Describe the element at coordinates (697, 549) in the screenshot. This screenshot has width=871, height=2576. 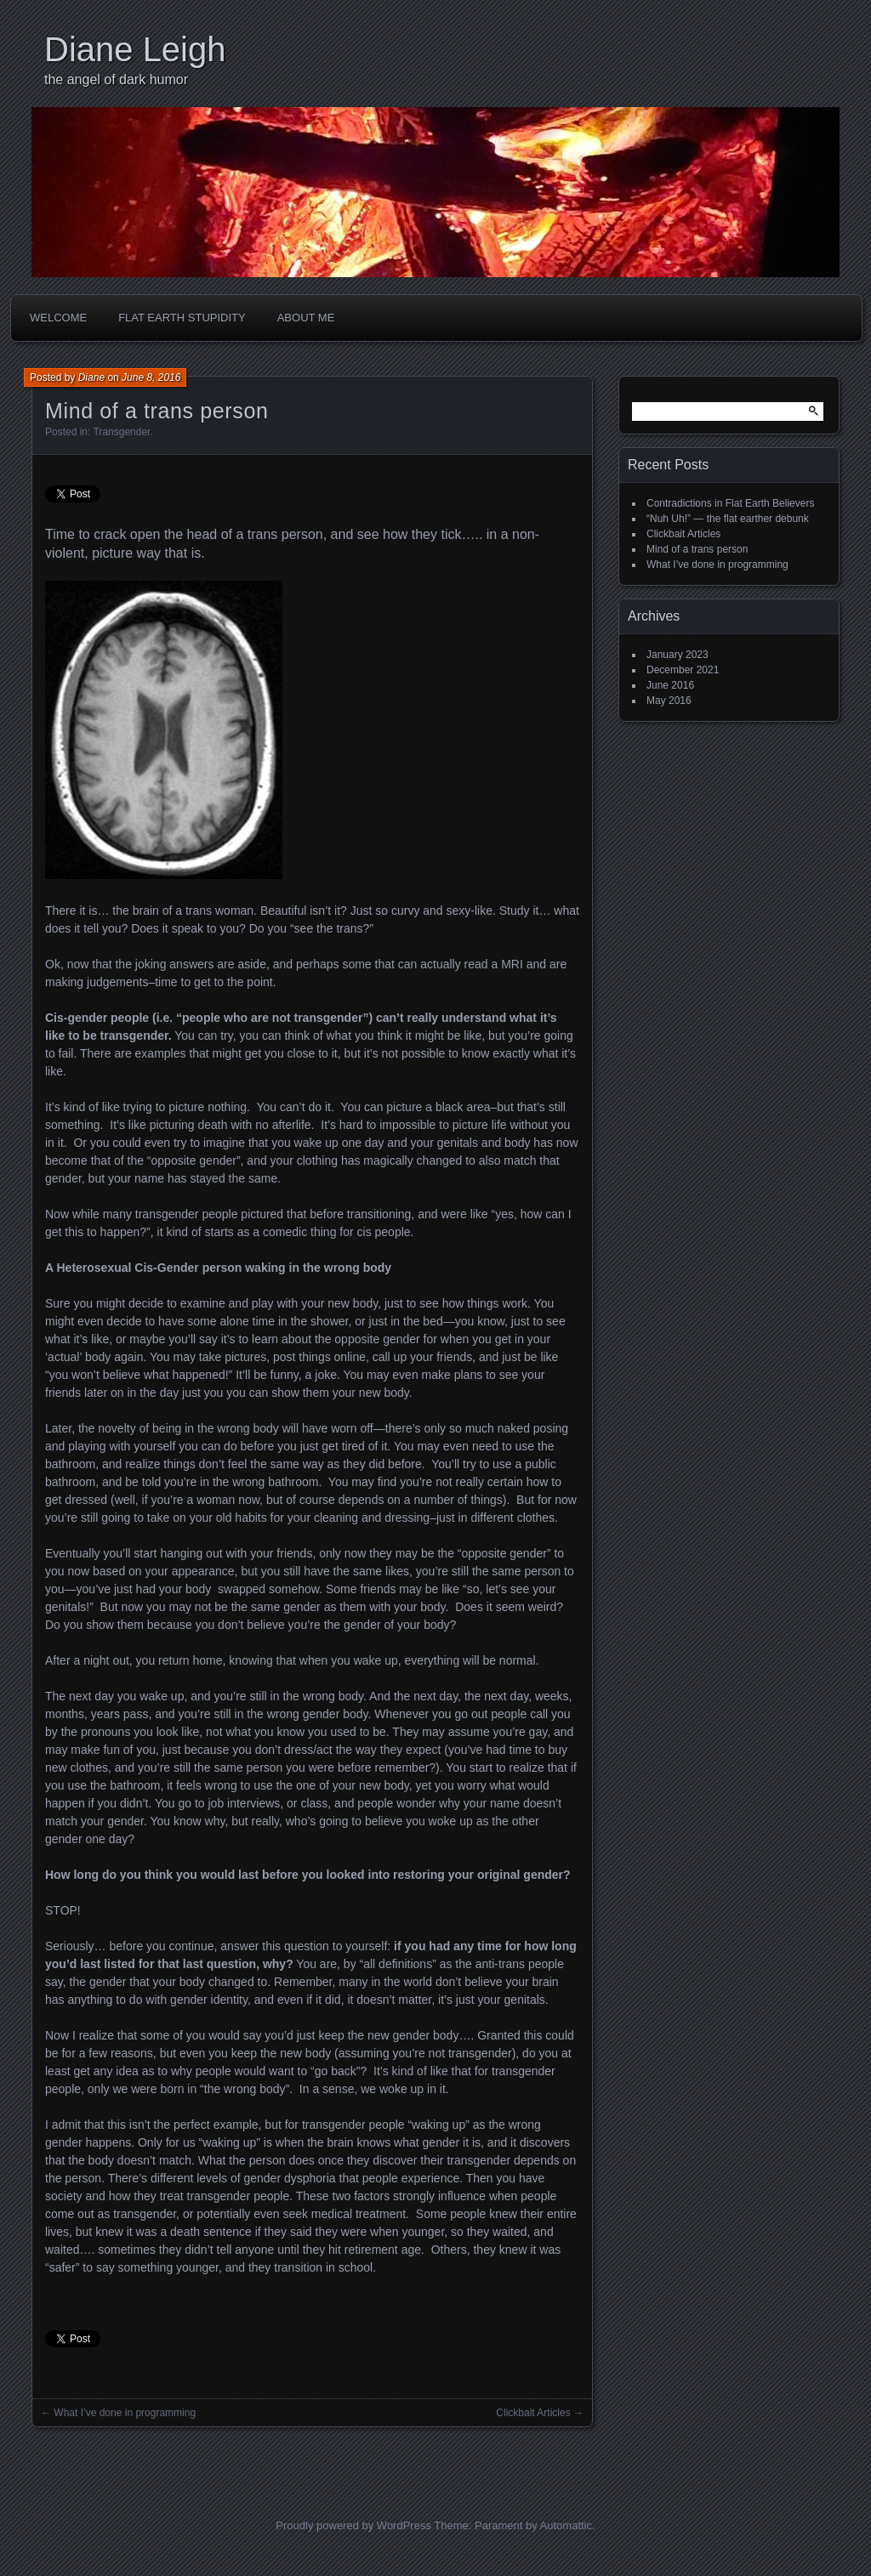
I see `Mind of a trans person` at that location.